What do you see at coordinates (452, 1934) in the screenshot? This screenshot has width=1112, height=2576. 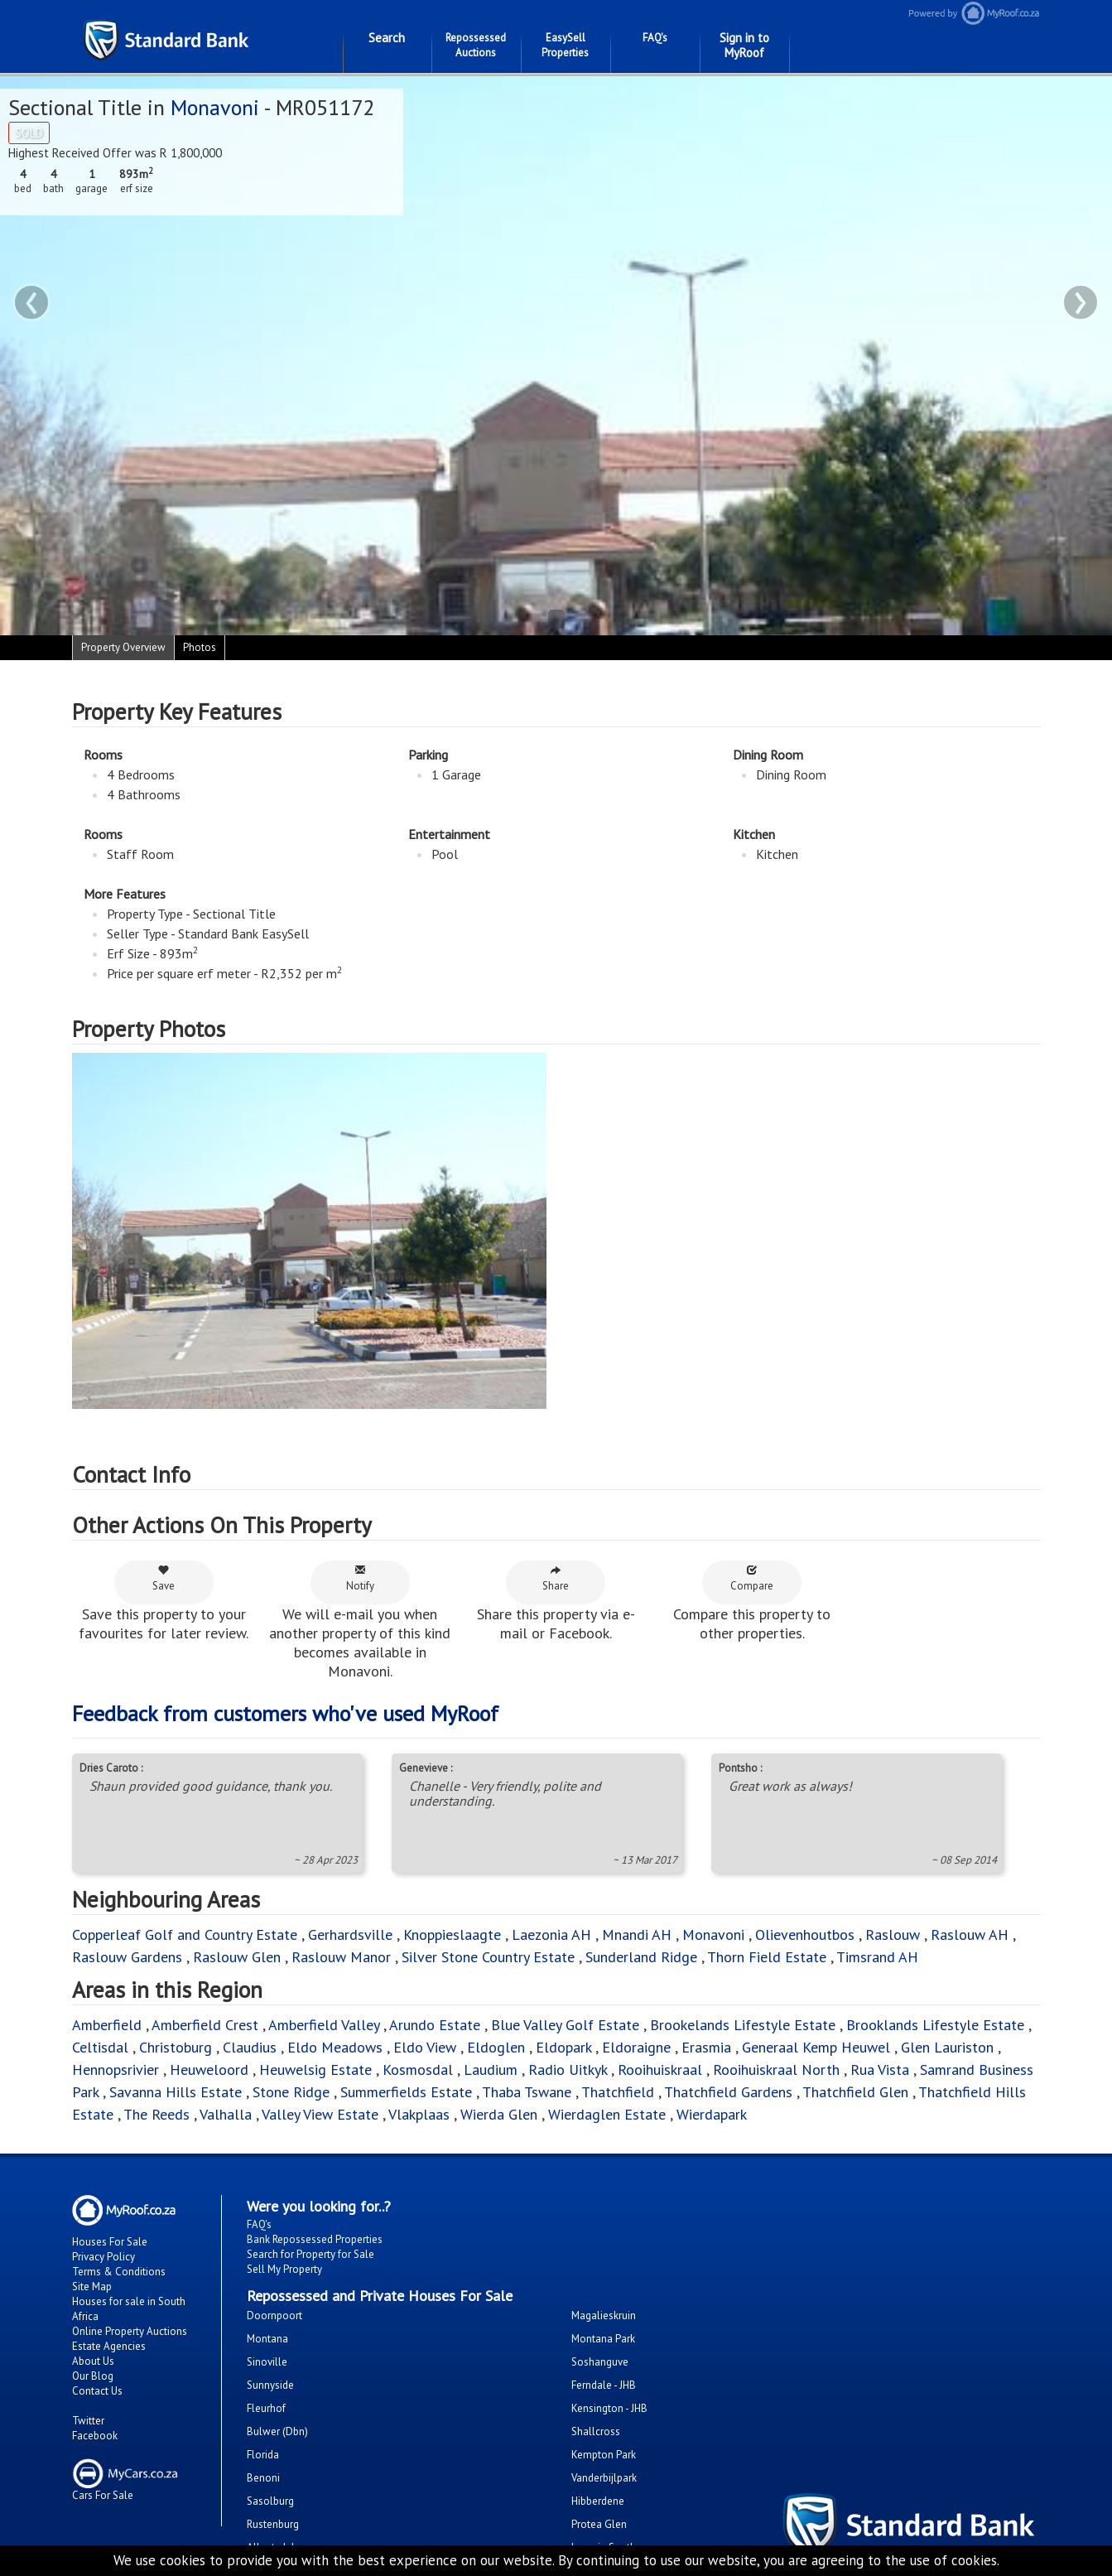 I see `Knoppieslaagte` at bounding box center [452, 1934].